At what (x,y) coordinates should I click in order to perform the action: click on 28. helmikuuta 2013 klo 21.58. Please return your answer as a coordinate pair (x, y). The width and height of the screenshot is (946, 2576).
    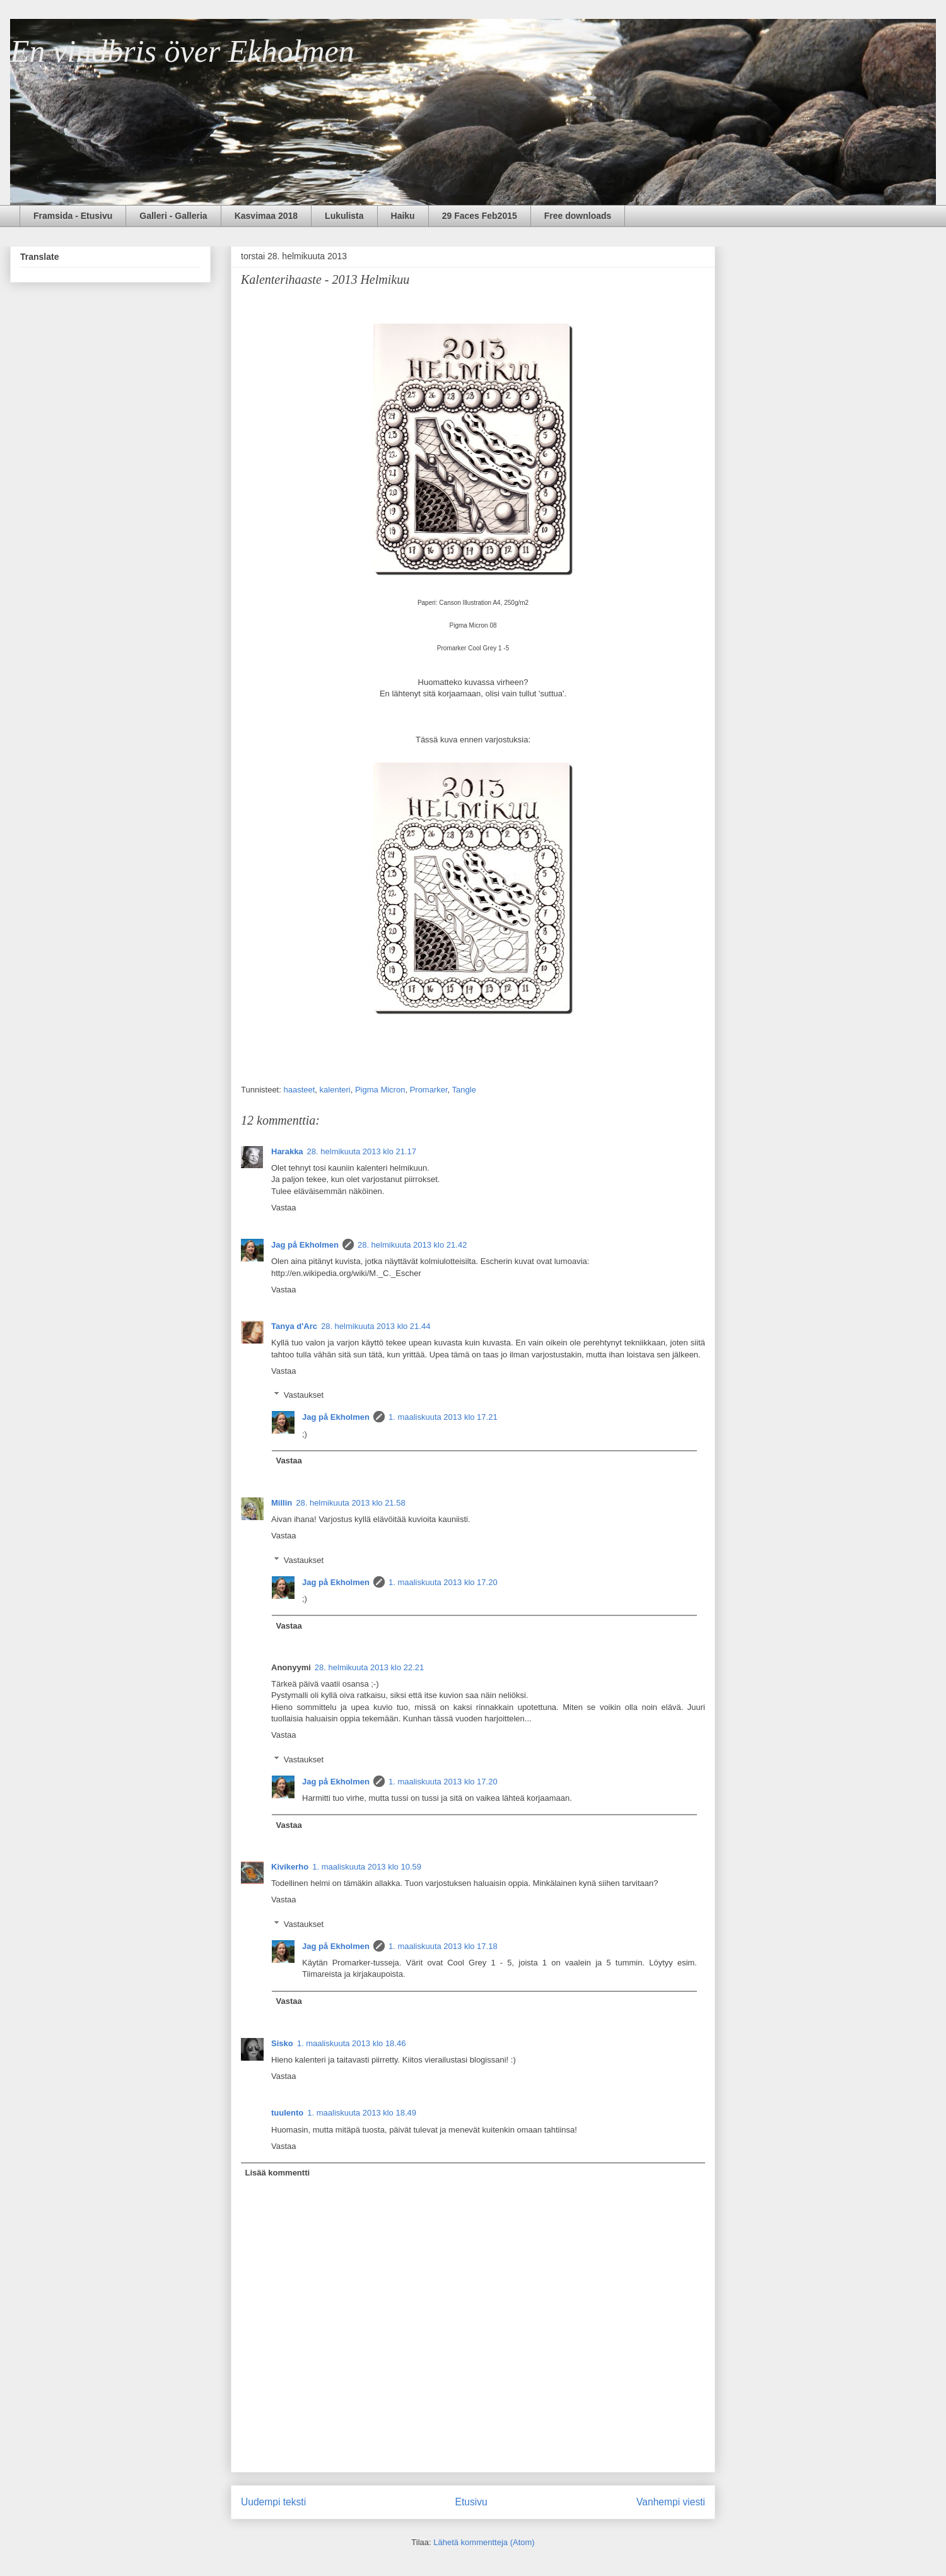
    Looking at the image, I should click on (350, 1503).